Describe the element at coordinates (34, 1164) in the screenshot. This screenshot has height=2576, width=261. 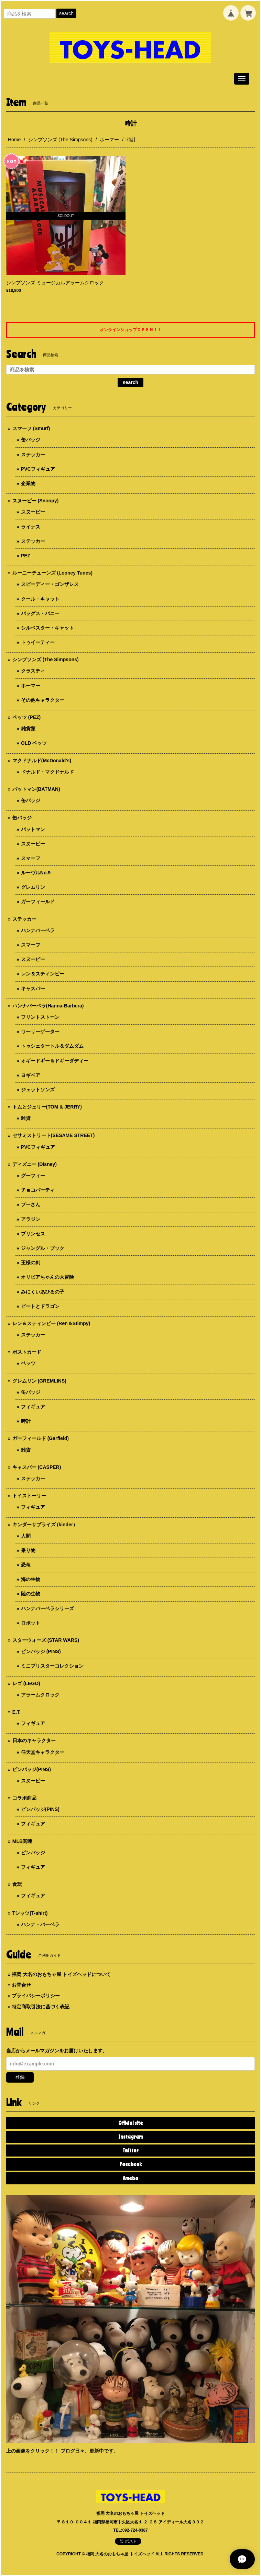
I see `ディズニー (Disney)` at that location.